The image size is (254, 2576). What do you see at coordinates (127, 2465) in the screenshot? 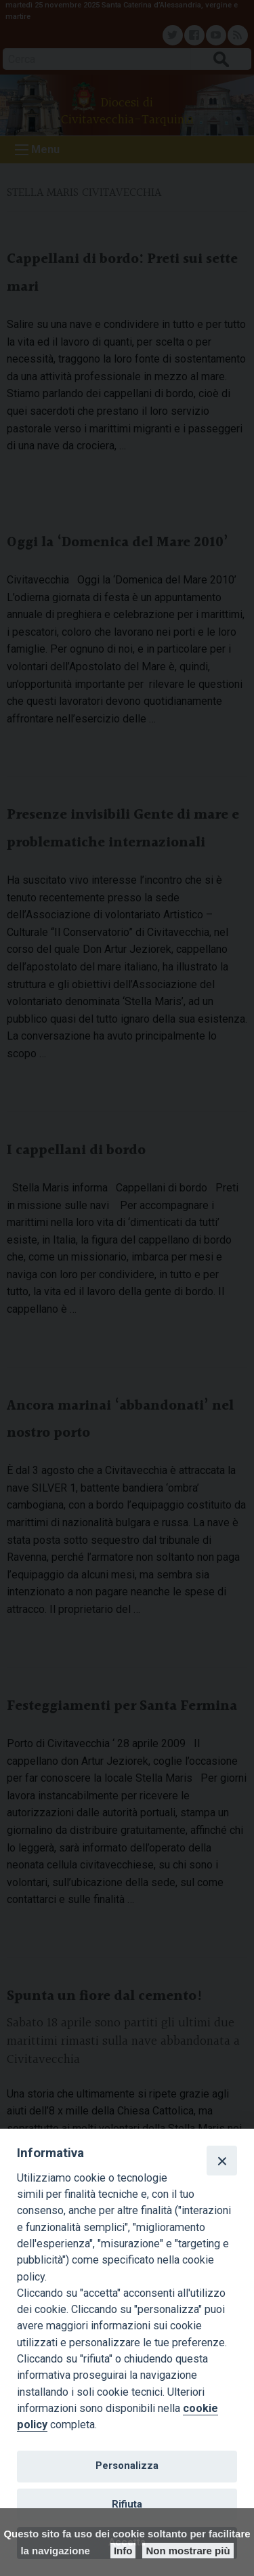
I see `Personalizza` at bounding box center [127, 2465].